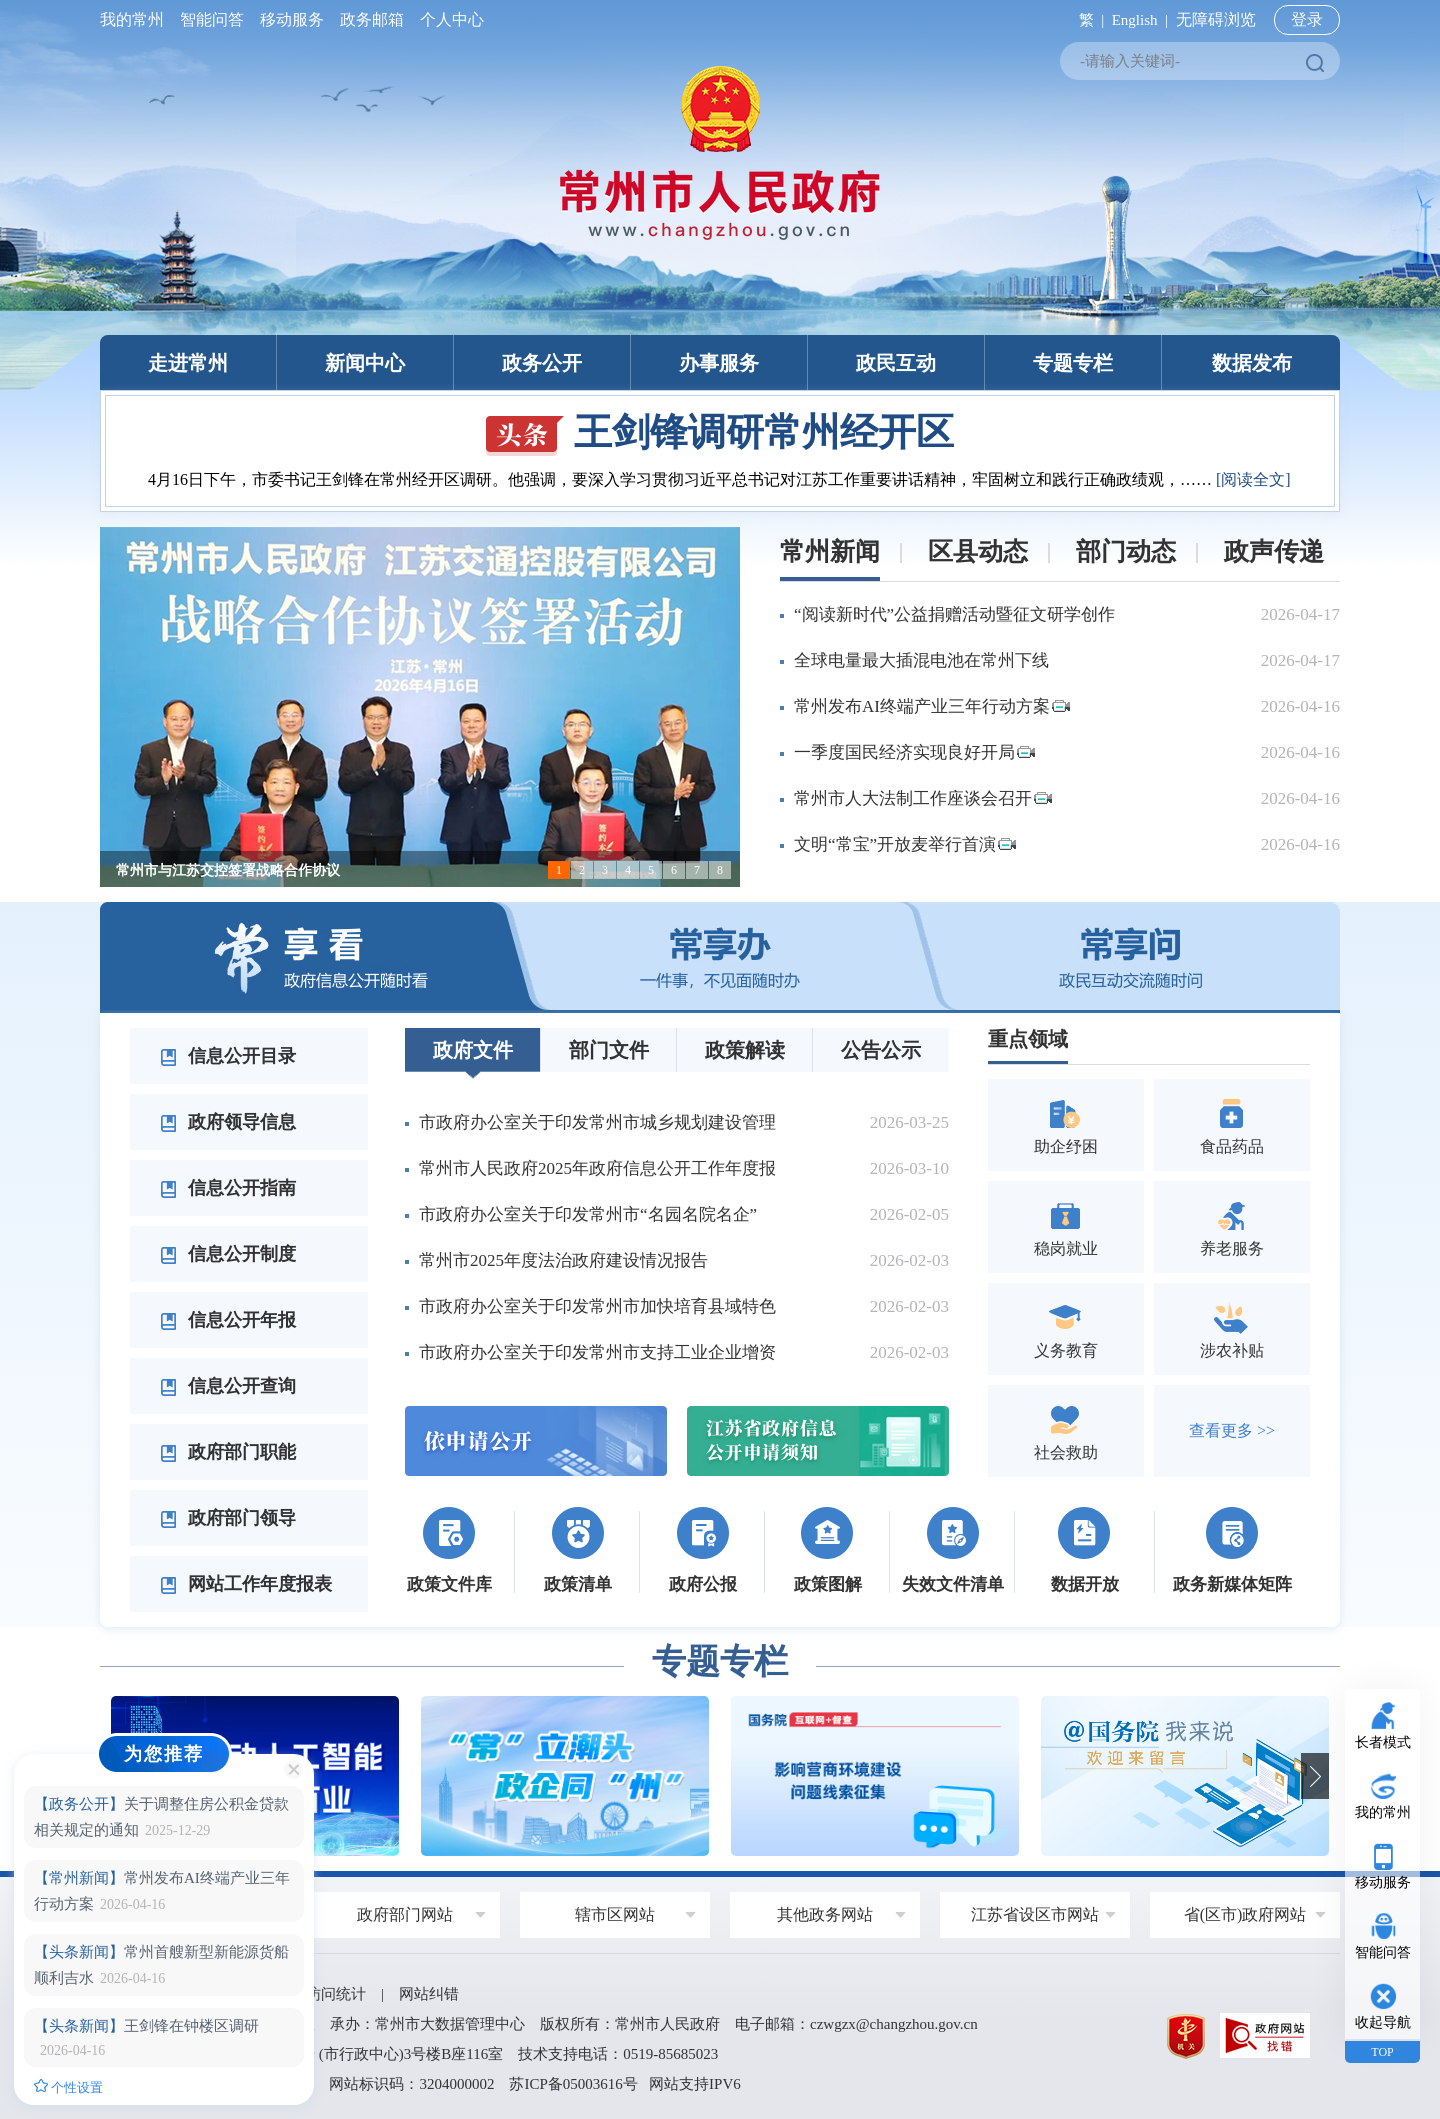 The height and width of the screenshot is (2119, 1440). Describe the element at coordinates (881, 1050) in the screenshot. I see `公告公示` at that location.